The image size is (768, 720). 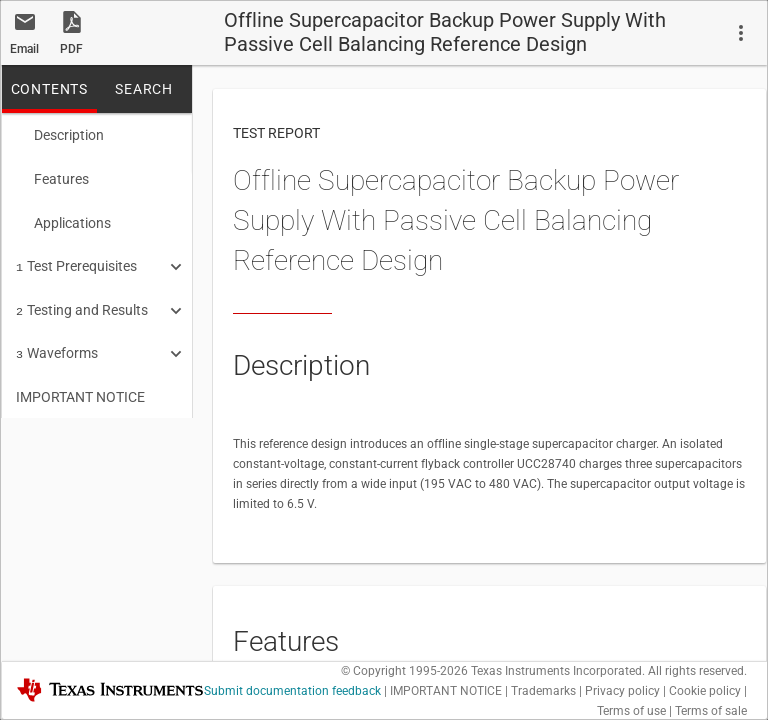 I want to click on IMPORTANT NOTICE, so click(x=80, y=385).